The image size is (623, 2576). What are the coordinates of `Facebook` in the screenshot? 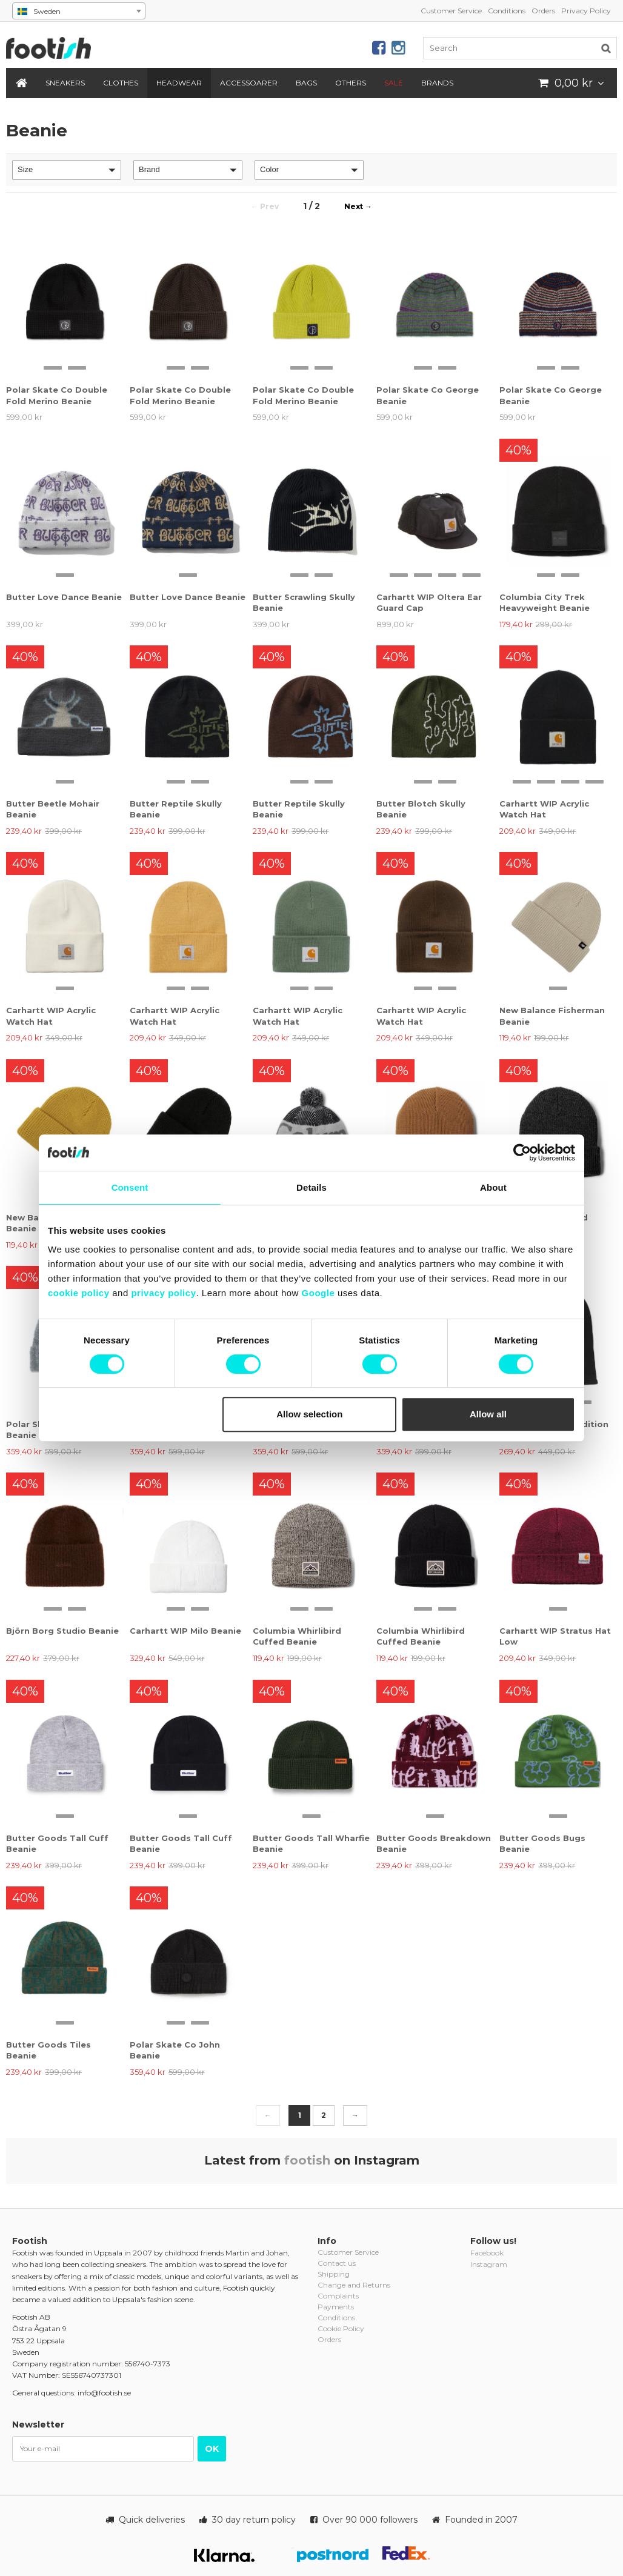 It's located at (487, 2252).